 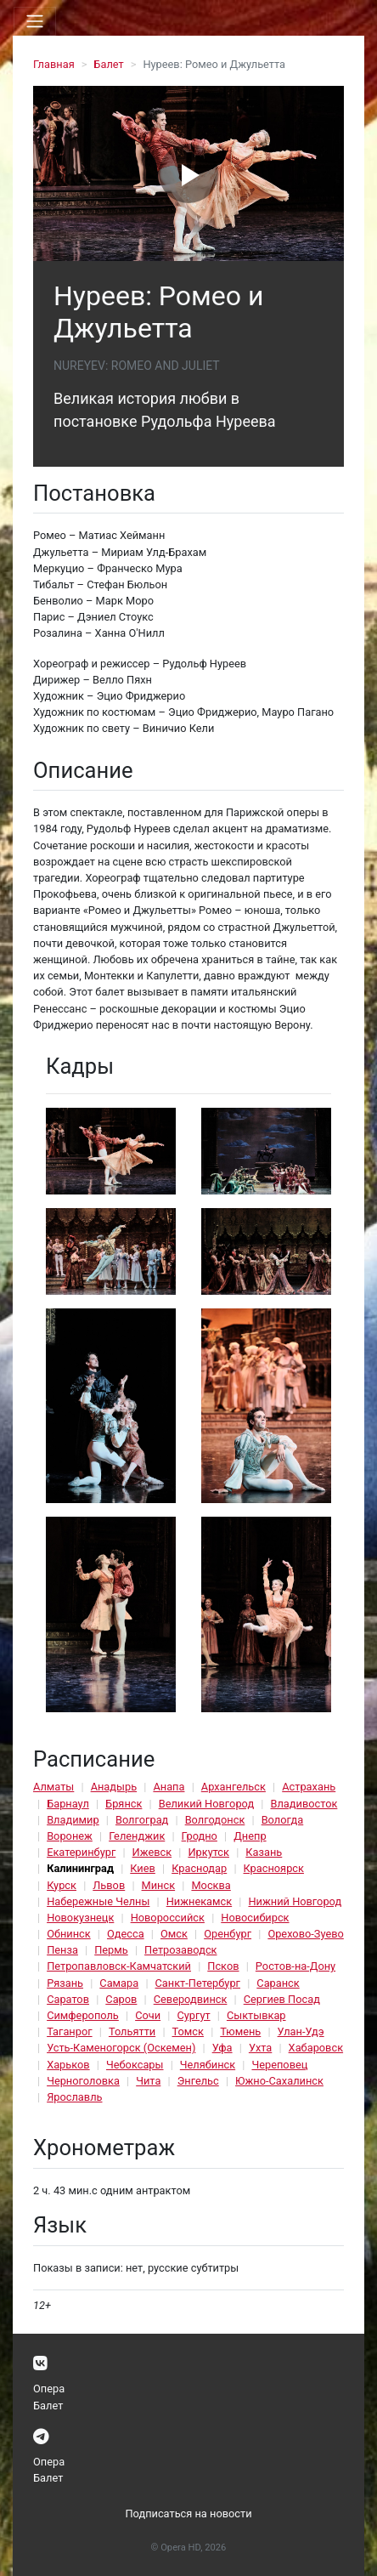 What do you see at coordinates (148, 2080) in the screenshot?
I see `Чита` at bounding box center [148, 2080].